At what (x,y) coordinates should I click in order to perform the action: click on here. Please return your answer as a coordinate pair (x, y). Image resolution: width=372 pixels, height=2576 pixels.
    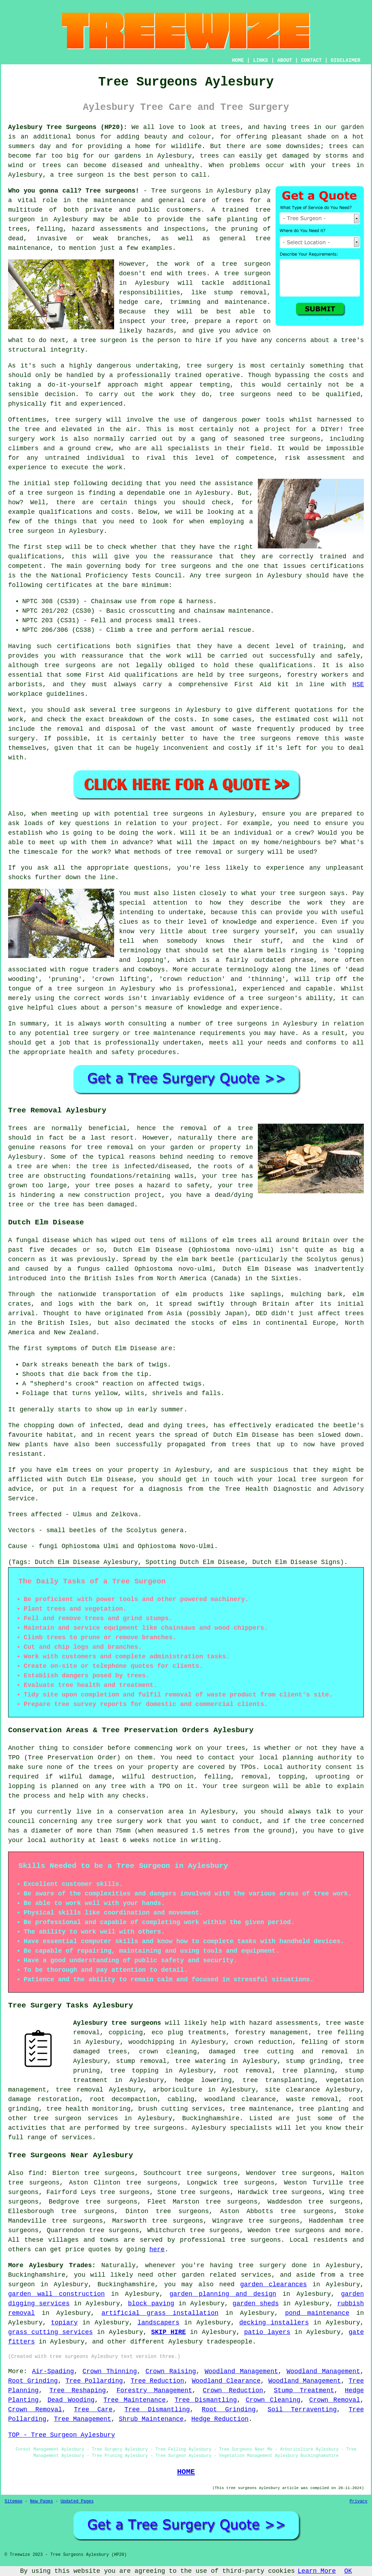
    Looking at the image, I should click on (157, 2249).